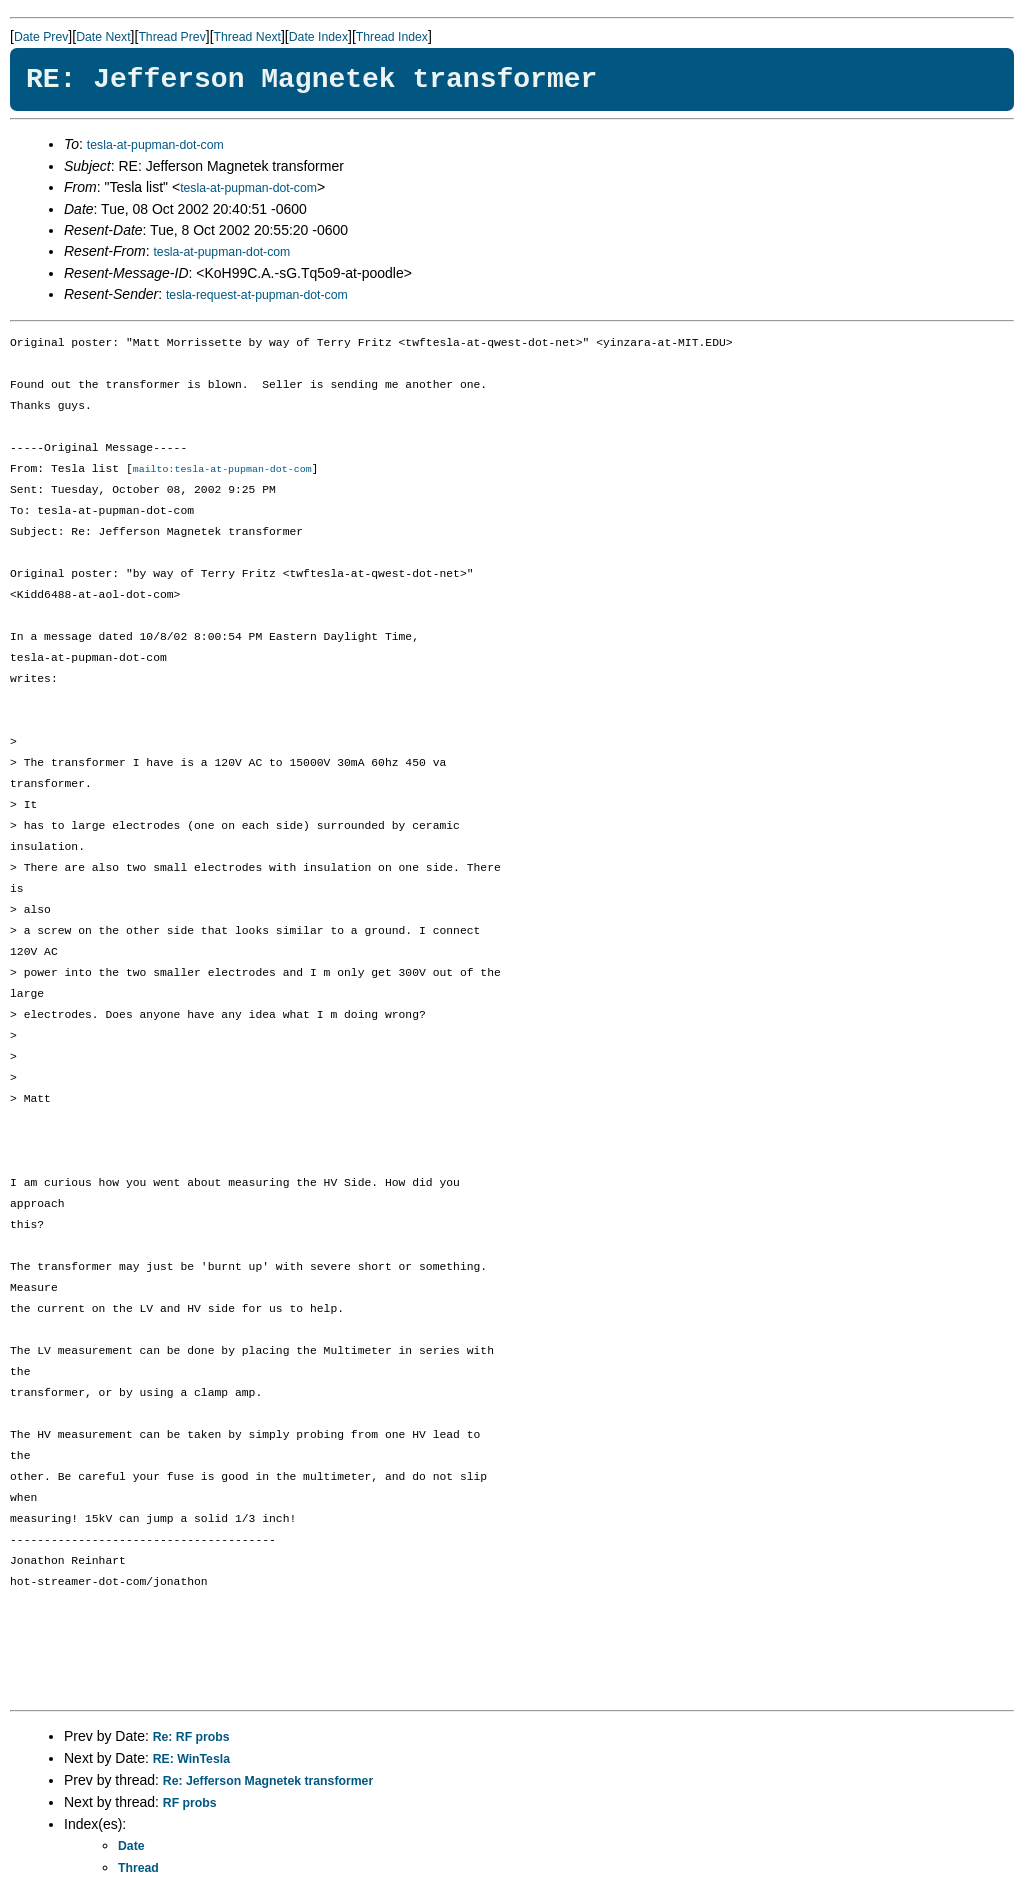 The height and width of the screenshot is (1904, 1024). Describe the element at coordinates (41, 37) in the screenshot. I see `Date Prev` at that location.